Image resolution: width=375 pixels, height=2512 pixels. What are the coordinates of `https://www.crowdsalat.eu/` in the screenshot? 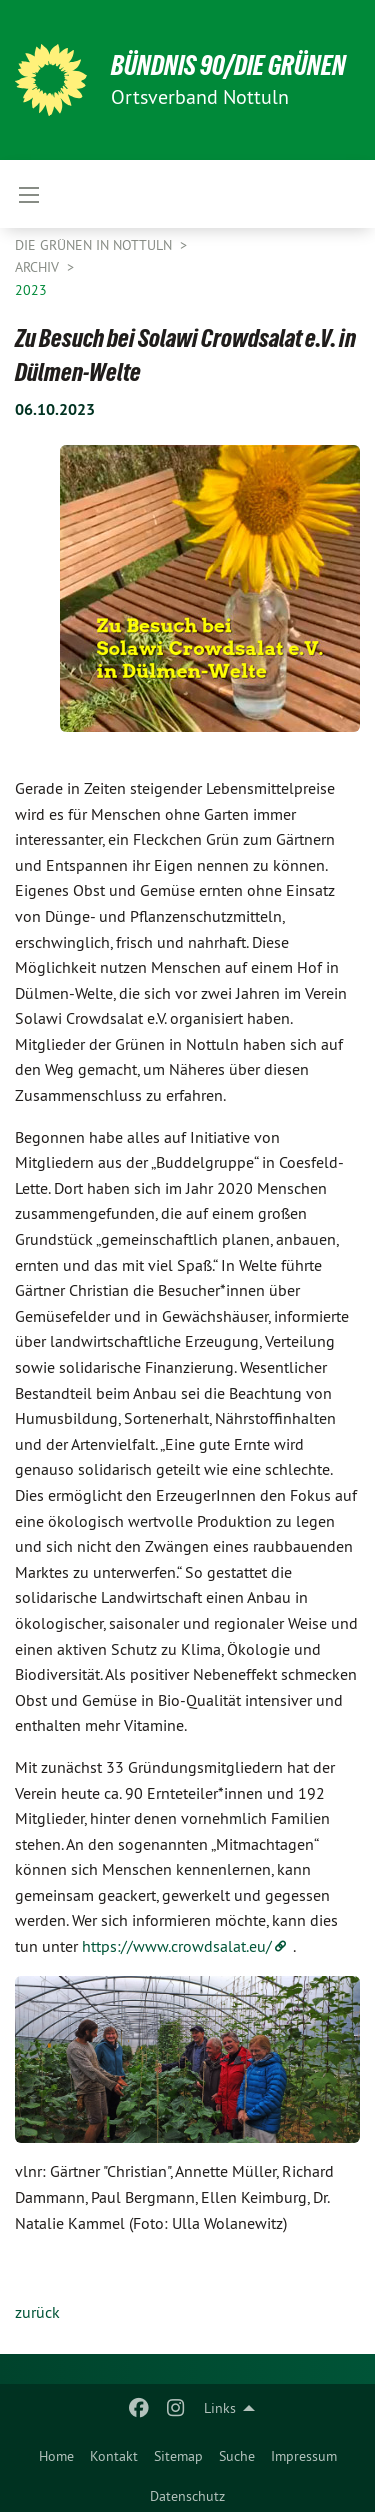 It's located at (177, 1946).